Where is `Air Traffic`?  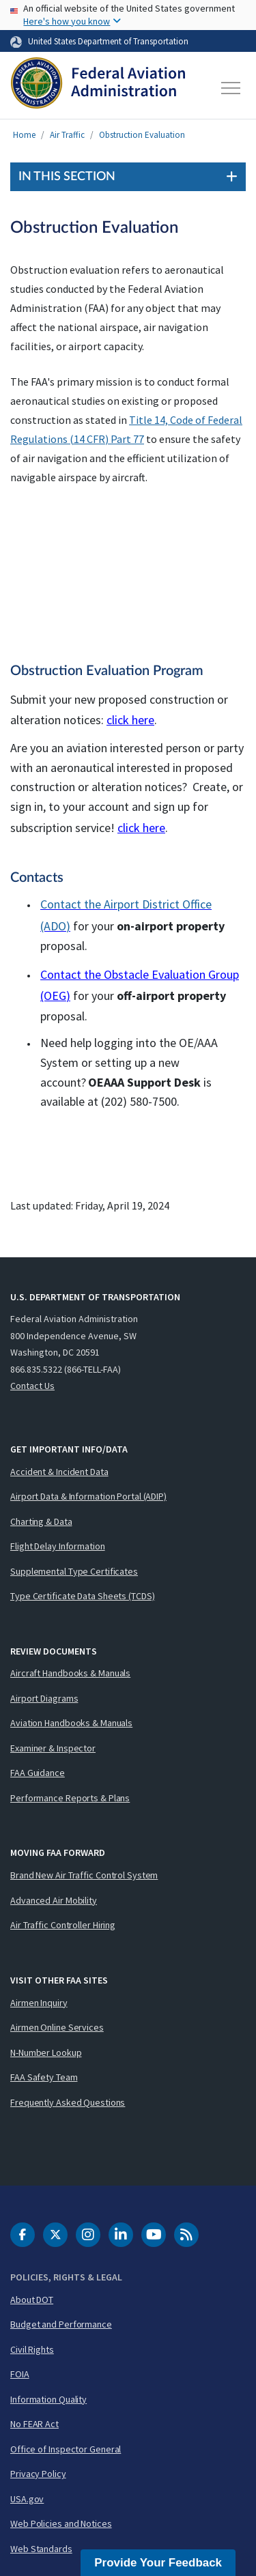
Air Traffic is located at coordinates (67, 135).